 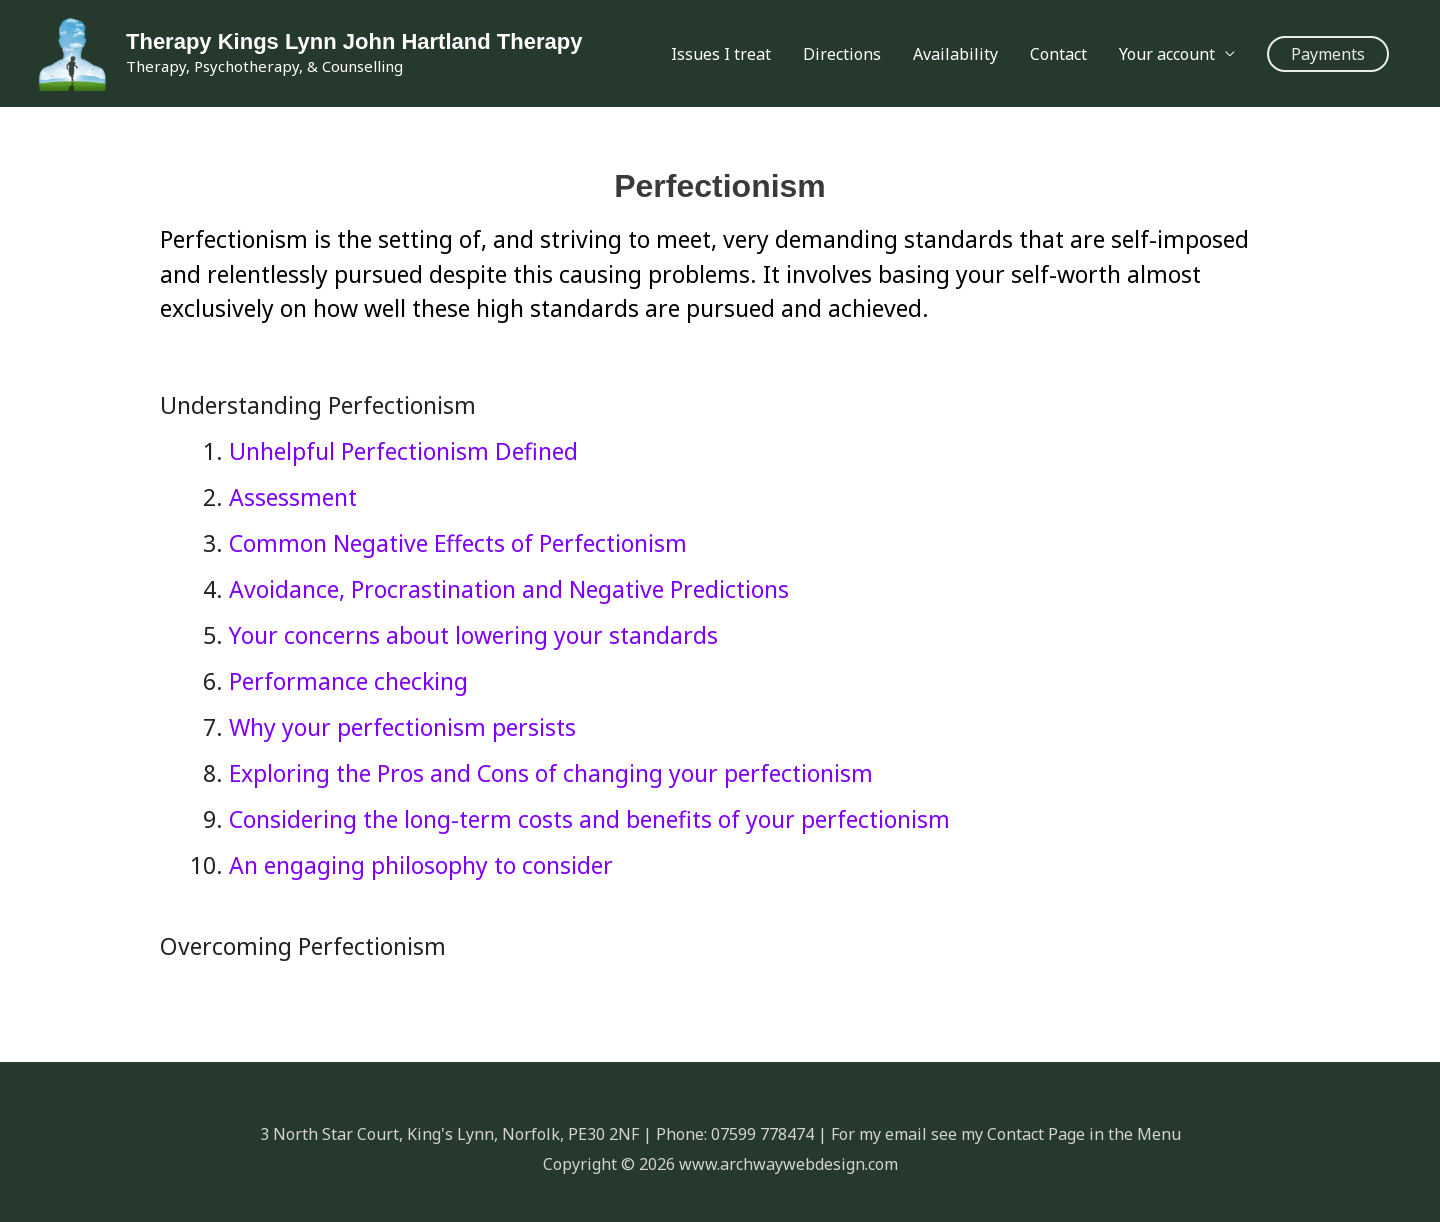 I want to click on Unhelpful Perfectionism Defined, so click(x=403, y=451).